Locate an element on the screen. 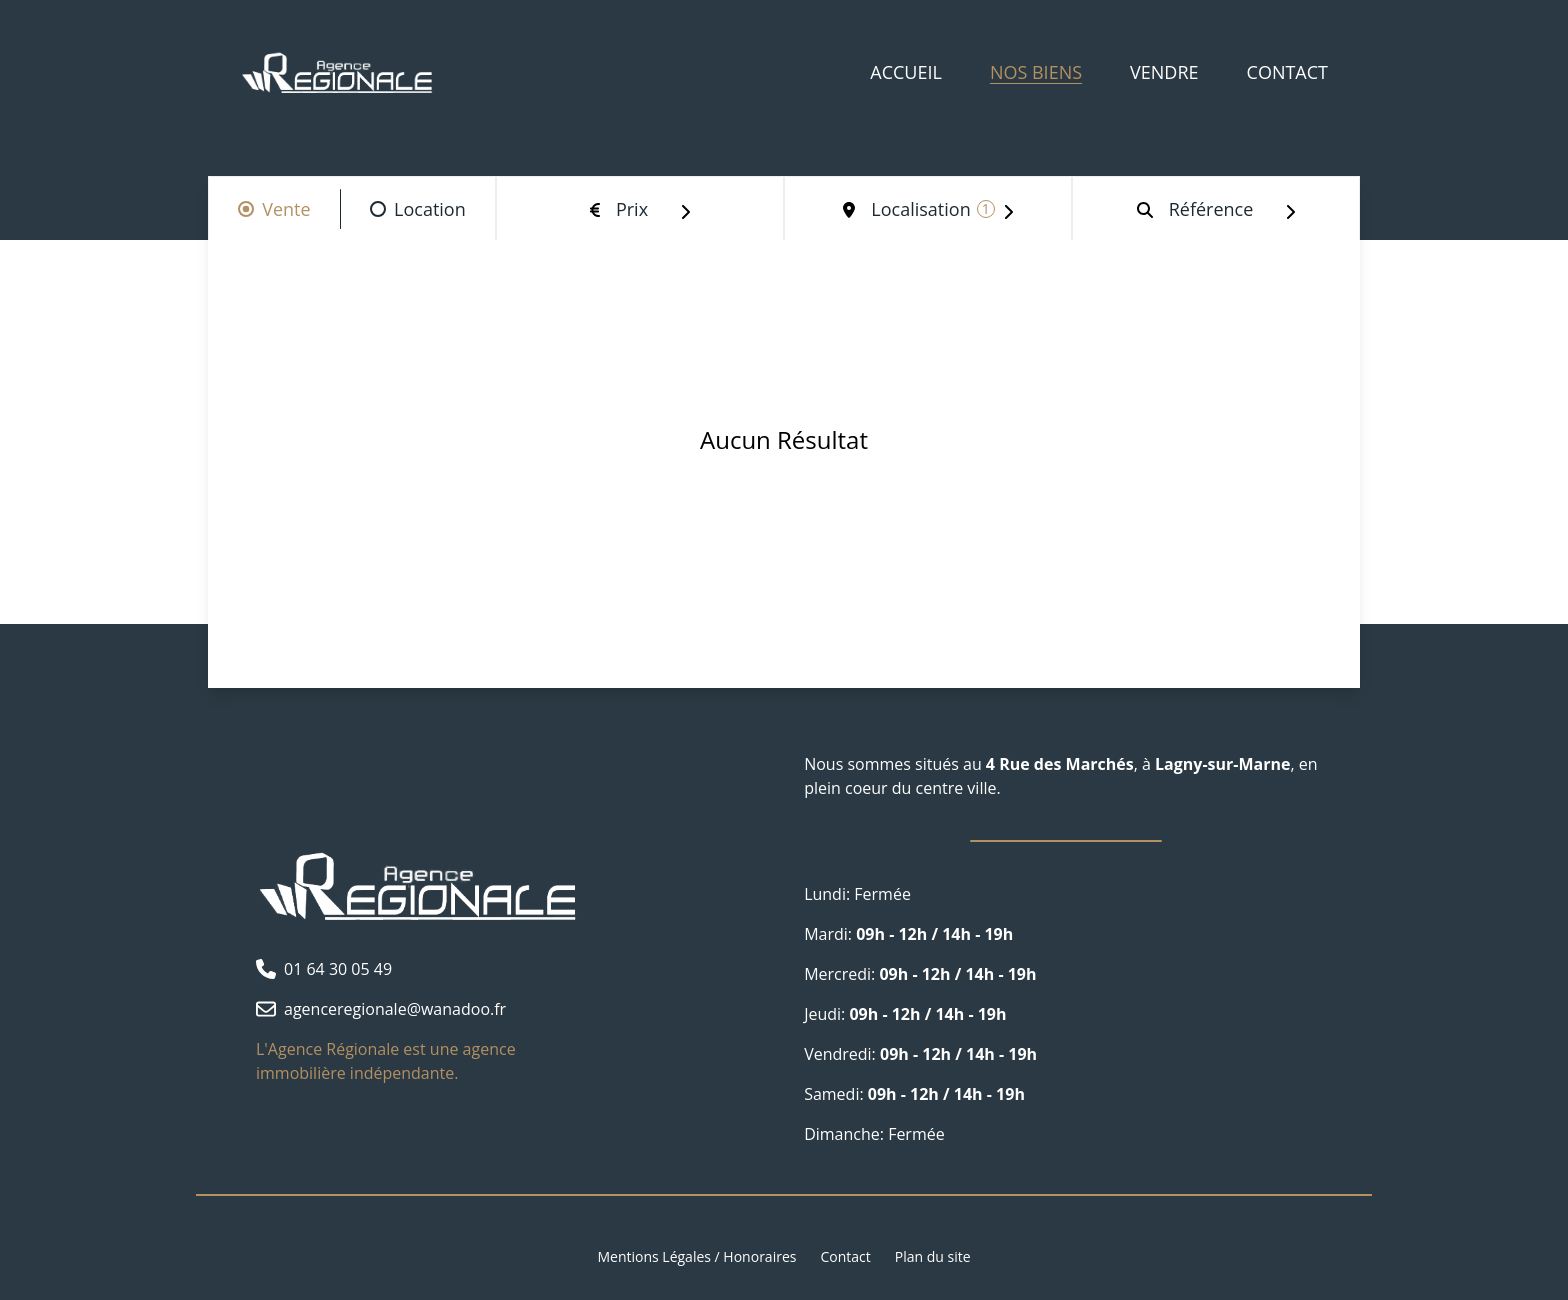 The image size is (1568, 1300). Mentions Légales / Honoraires is located at coordinates (696, 1256).